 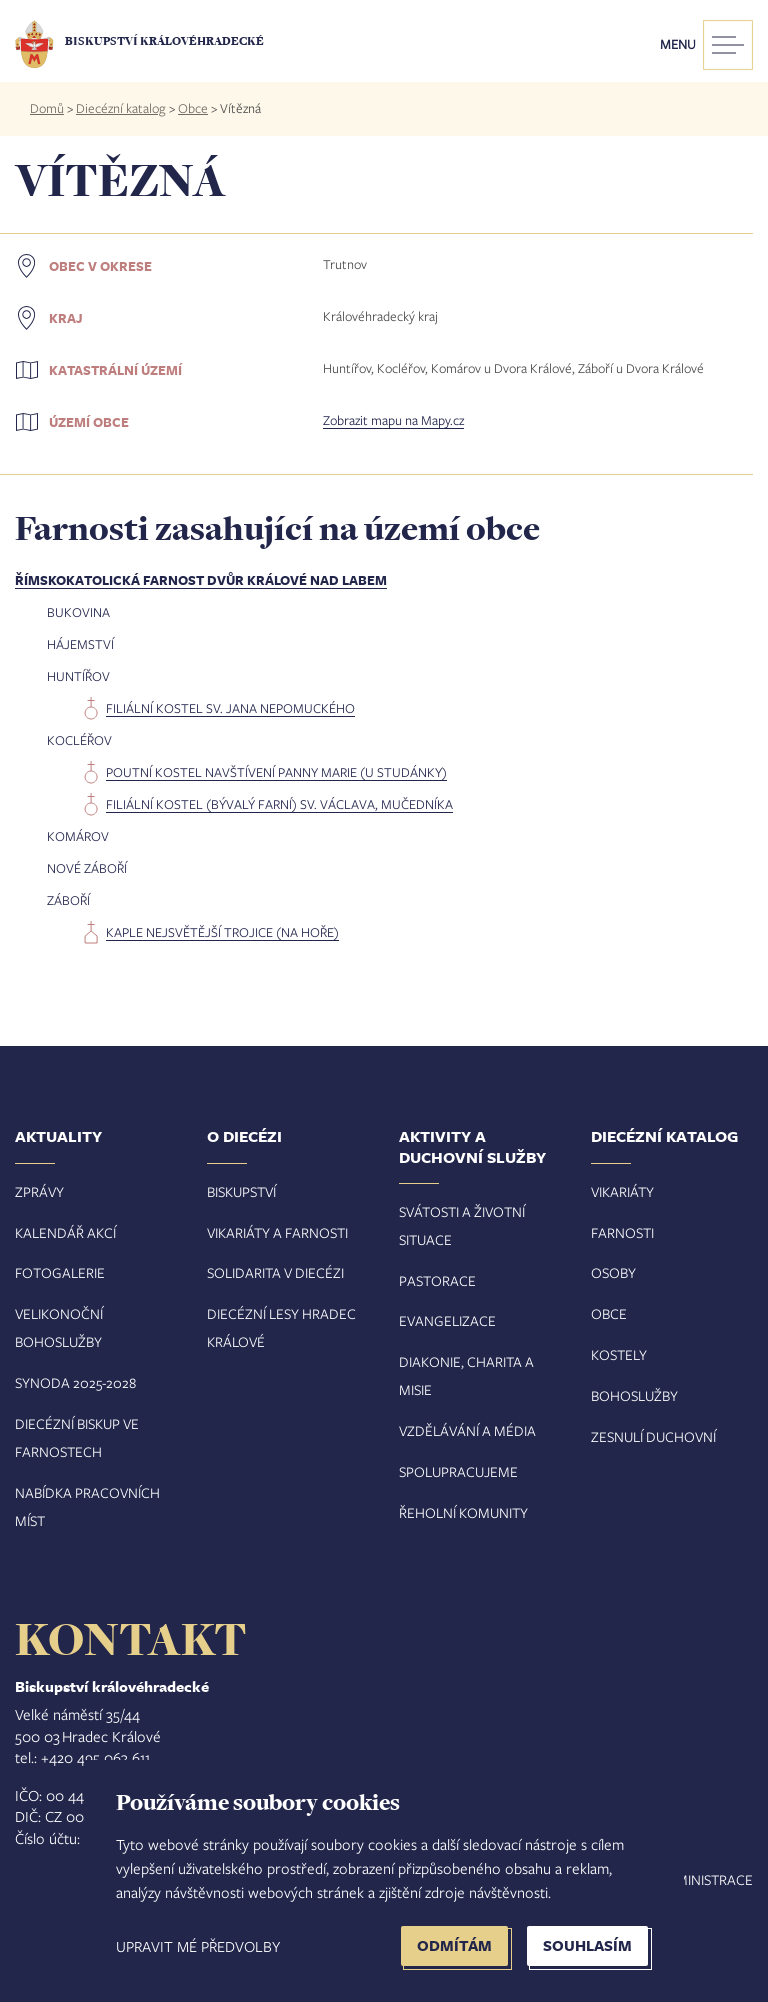 I want to click on Vikariáty, so click(x=622, y=1191).